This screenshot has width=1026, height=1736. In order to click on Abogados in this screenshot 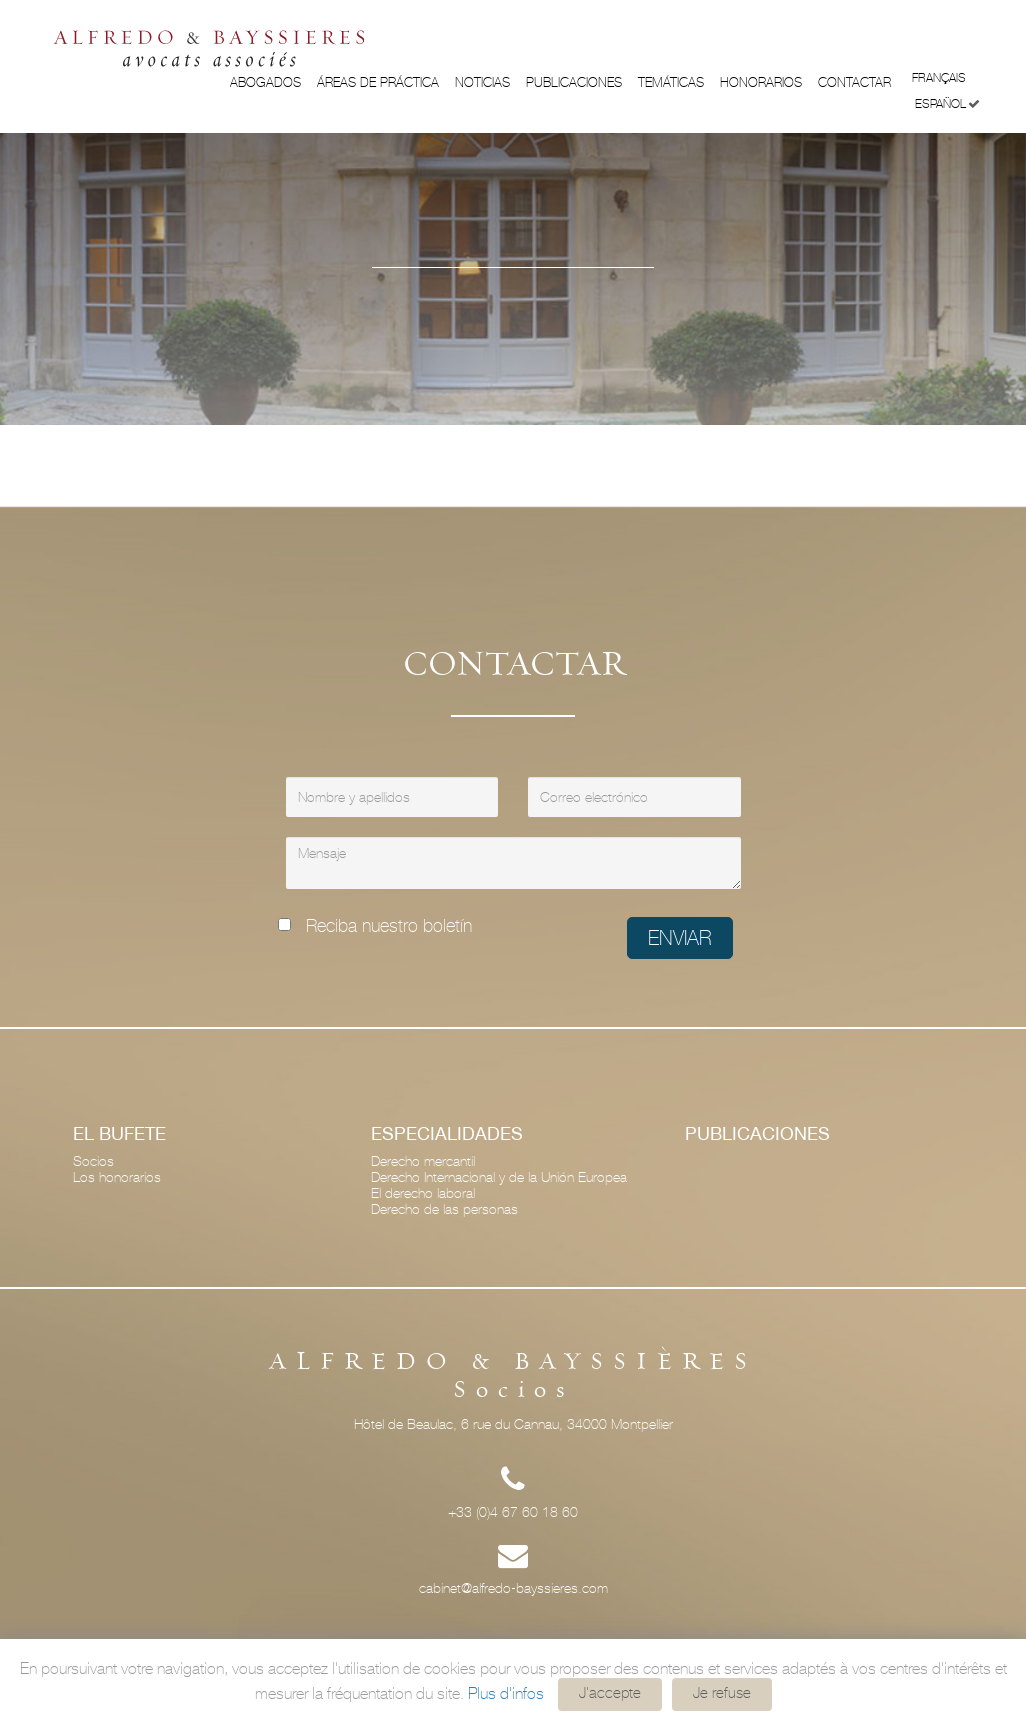, I will do `click(265, 82)`.